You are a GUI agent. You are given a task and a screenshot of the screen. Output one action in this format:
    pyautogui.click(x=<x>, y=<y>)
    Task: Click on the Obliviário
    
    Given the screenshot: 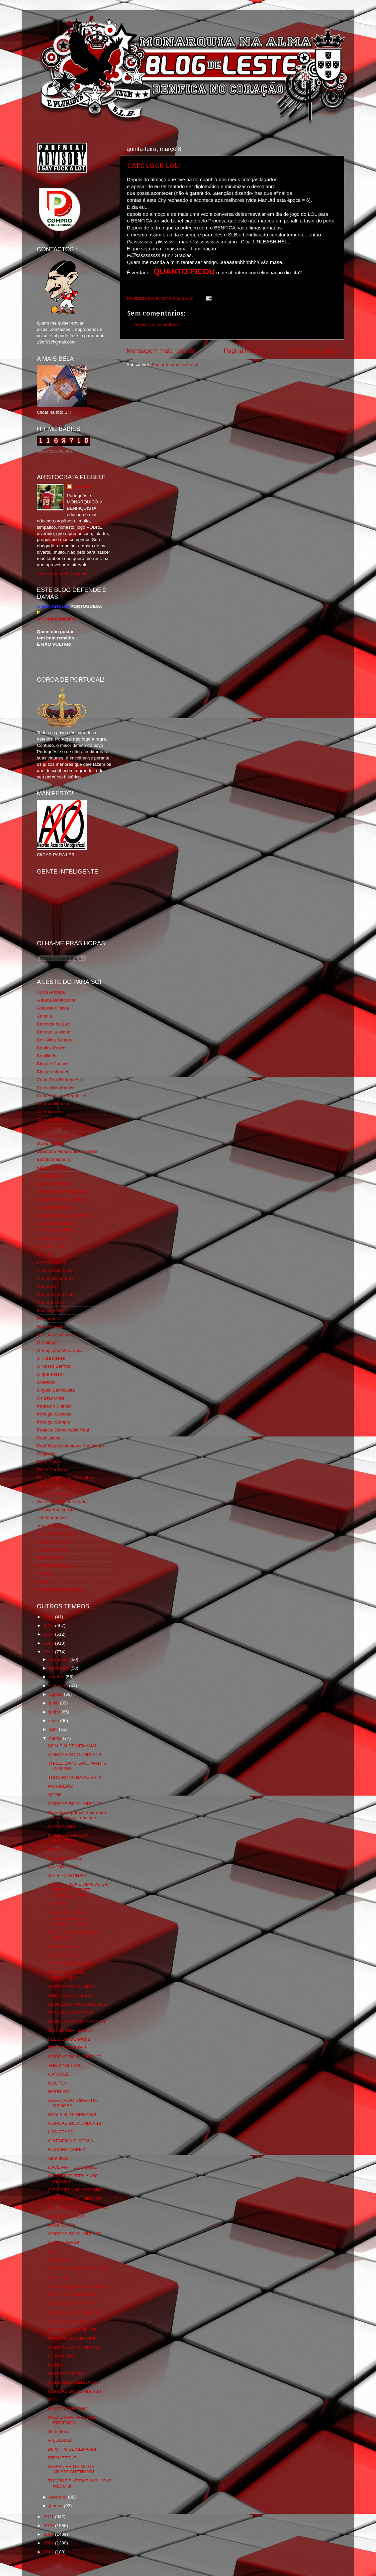 What is the action you would take?
    pyautogui.click(x=46, y=1382)
    